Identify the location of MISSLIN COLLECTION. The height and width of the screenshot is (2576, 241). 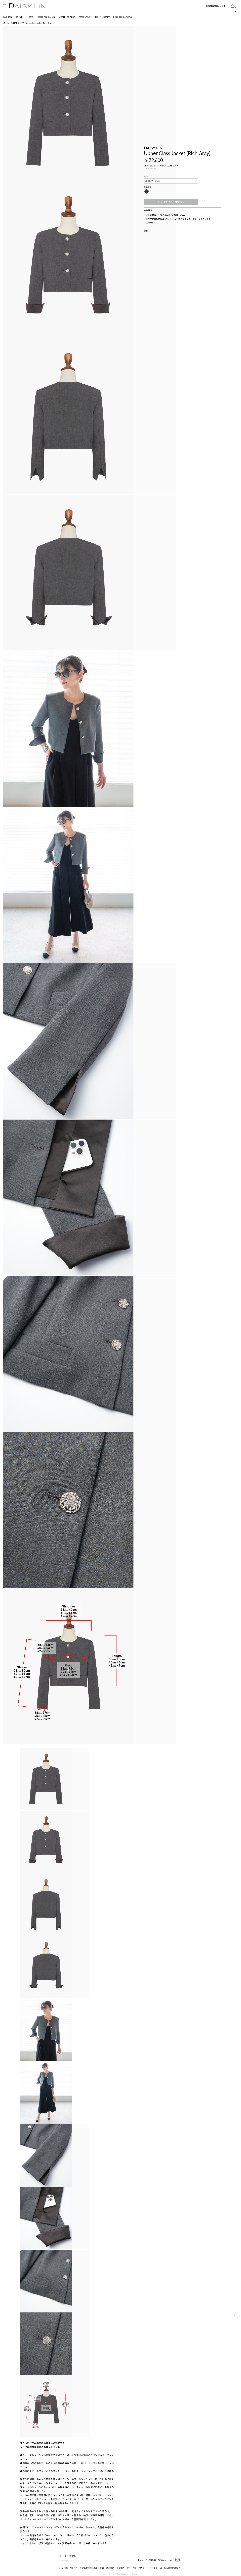
(123, 17).